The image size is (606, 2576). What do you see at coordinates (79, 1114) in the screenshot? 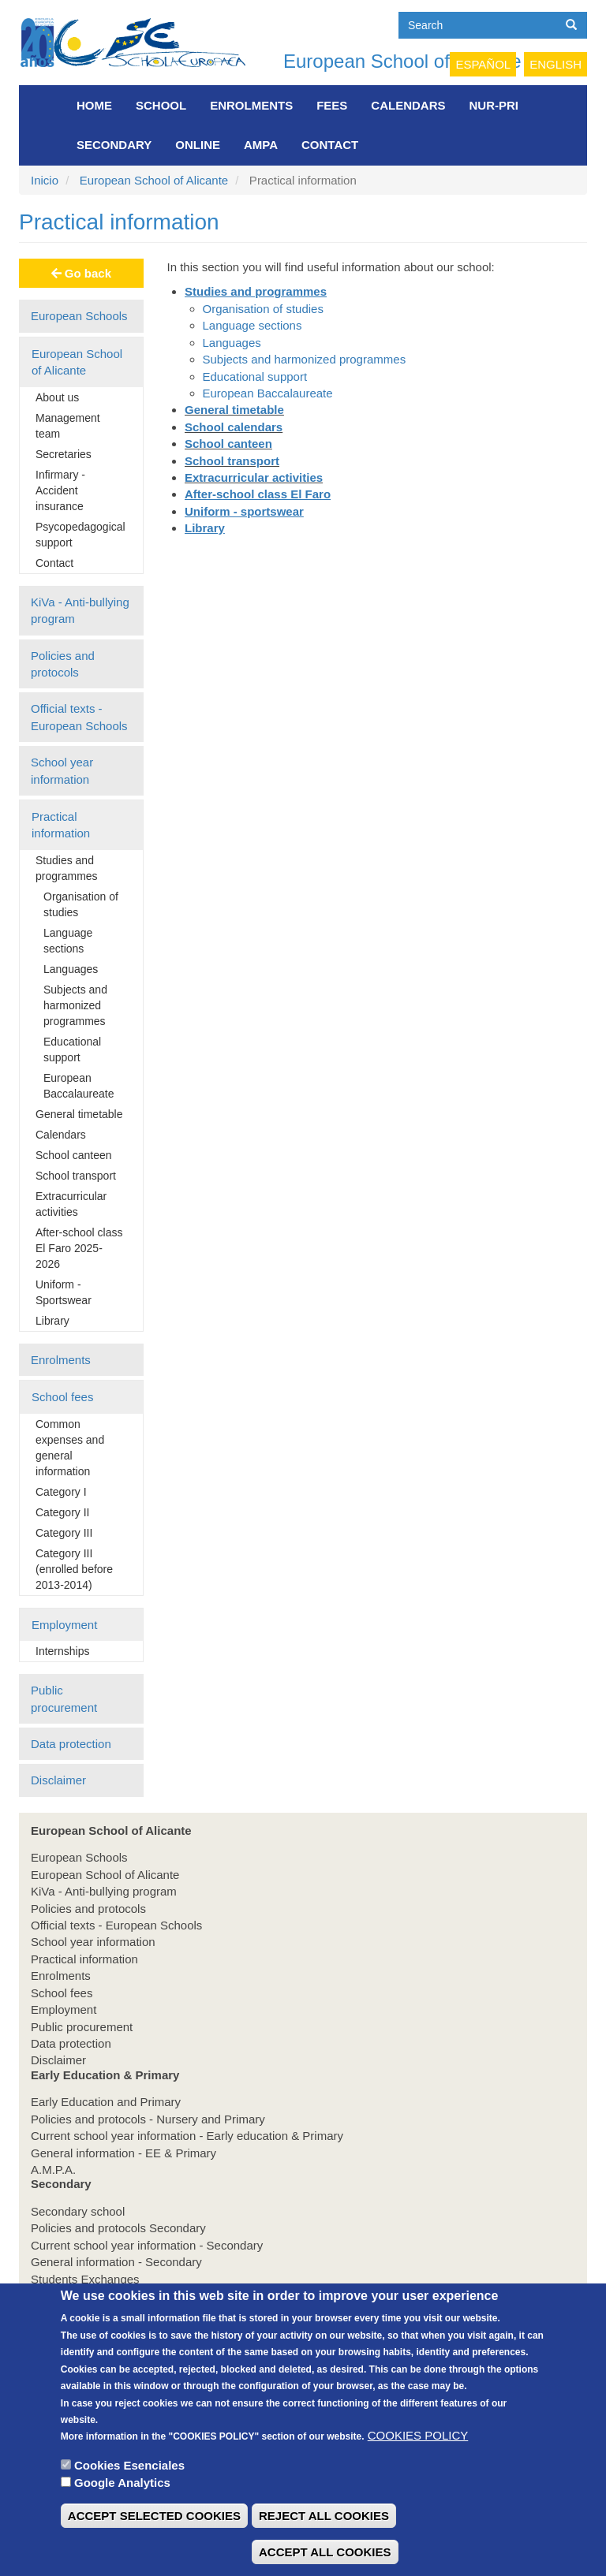
I see `General timetable` at bounding box center [79, 1114].